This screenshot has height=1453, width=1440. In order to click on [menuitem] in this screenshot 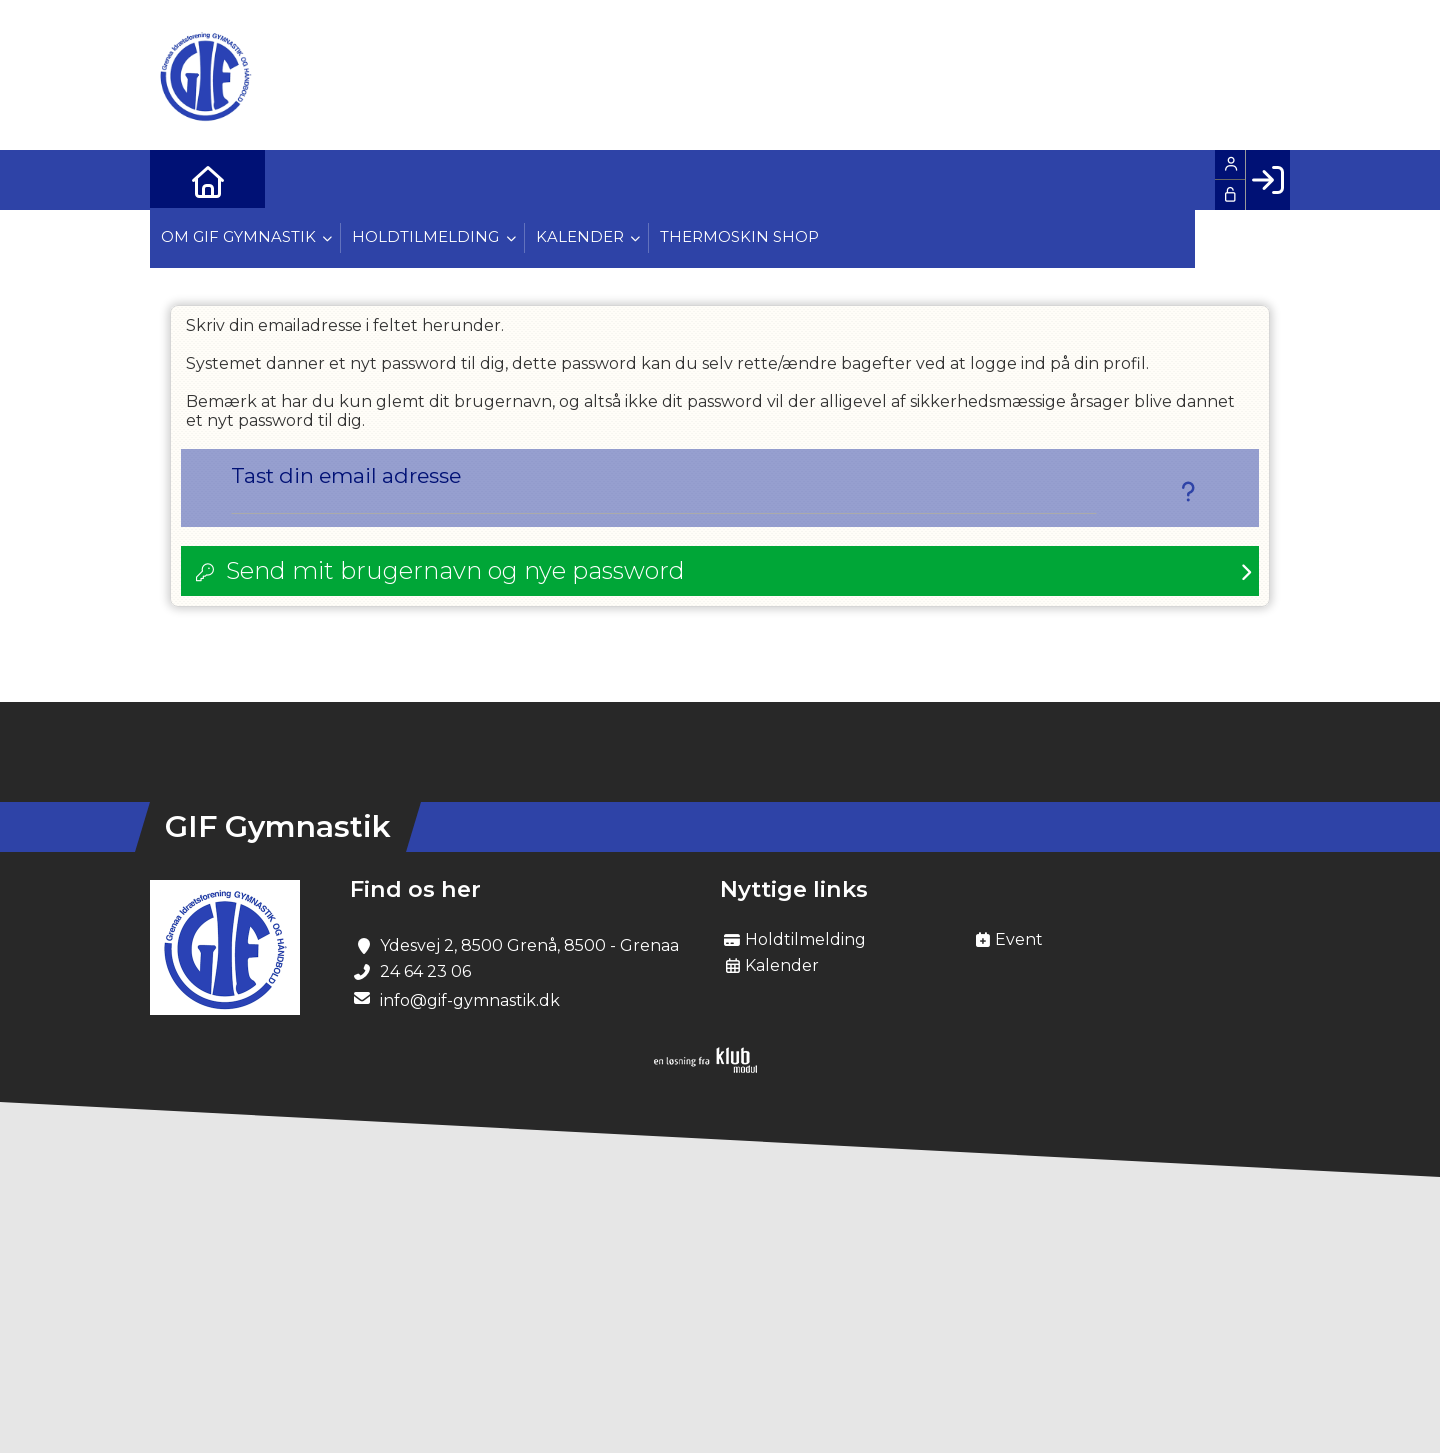, I will do `click(180, 180)`.